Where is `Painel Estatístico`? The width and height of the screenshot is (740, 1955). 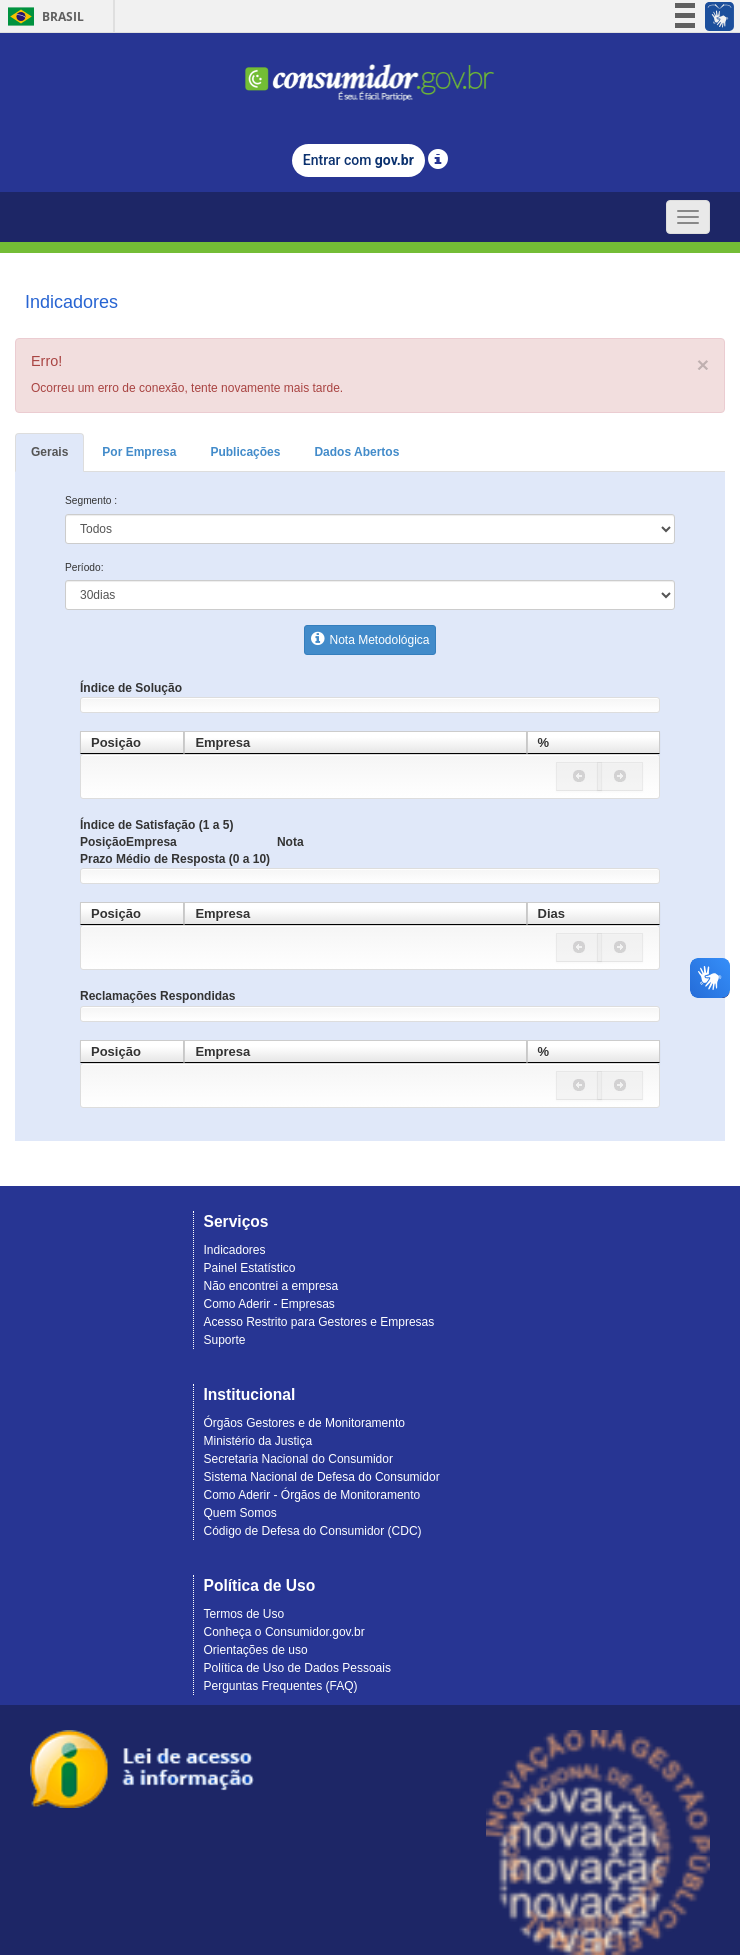
Painel Estatístico is located at coordinates (250, 1268).